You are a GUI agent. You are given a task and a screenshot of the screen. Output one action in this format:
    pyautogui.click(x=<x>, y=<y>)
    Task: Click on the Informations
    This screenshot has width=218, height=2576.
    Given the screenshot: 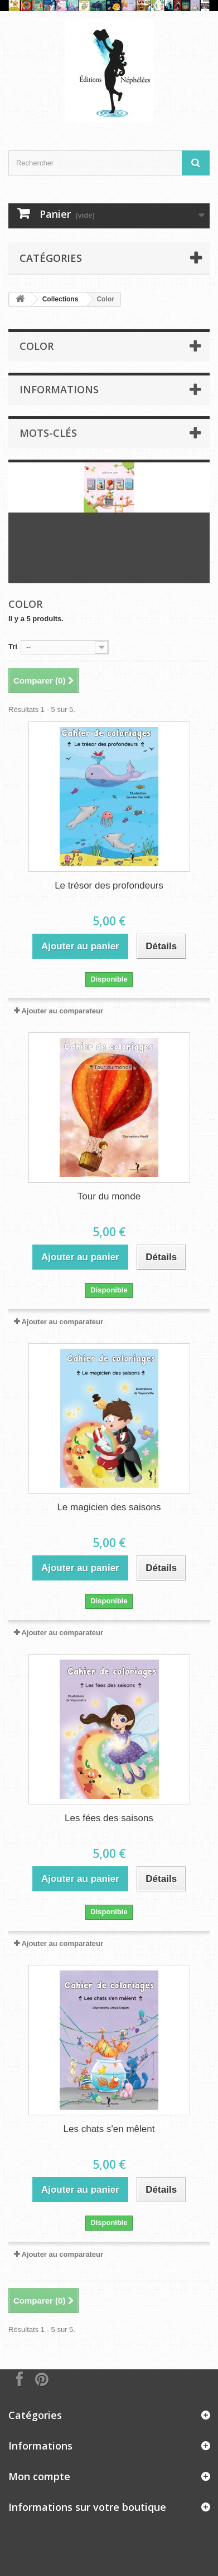 What is the action you would take?
    pyautogui.click(x=59, y=389)
    